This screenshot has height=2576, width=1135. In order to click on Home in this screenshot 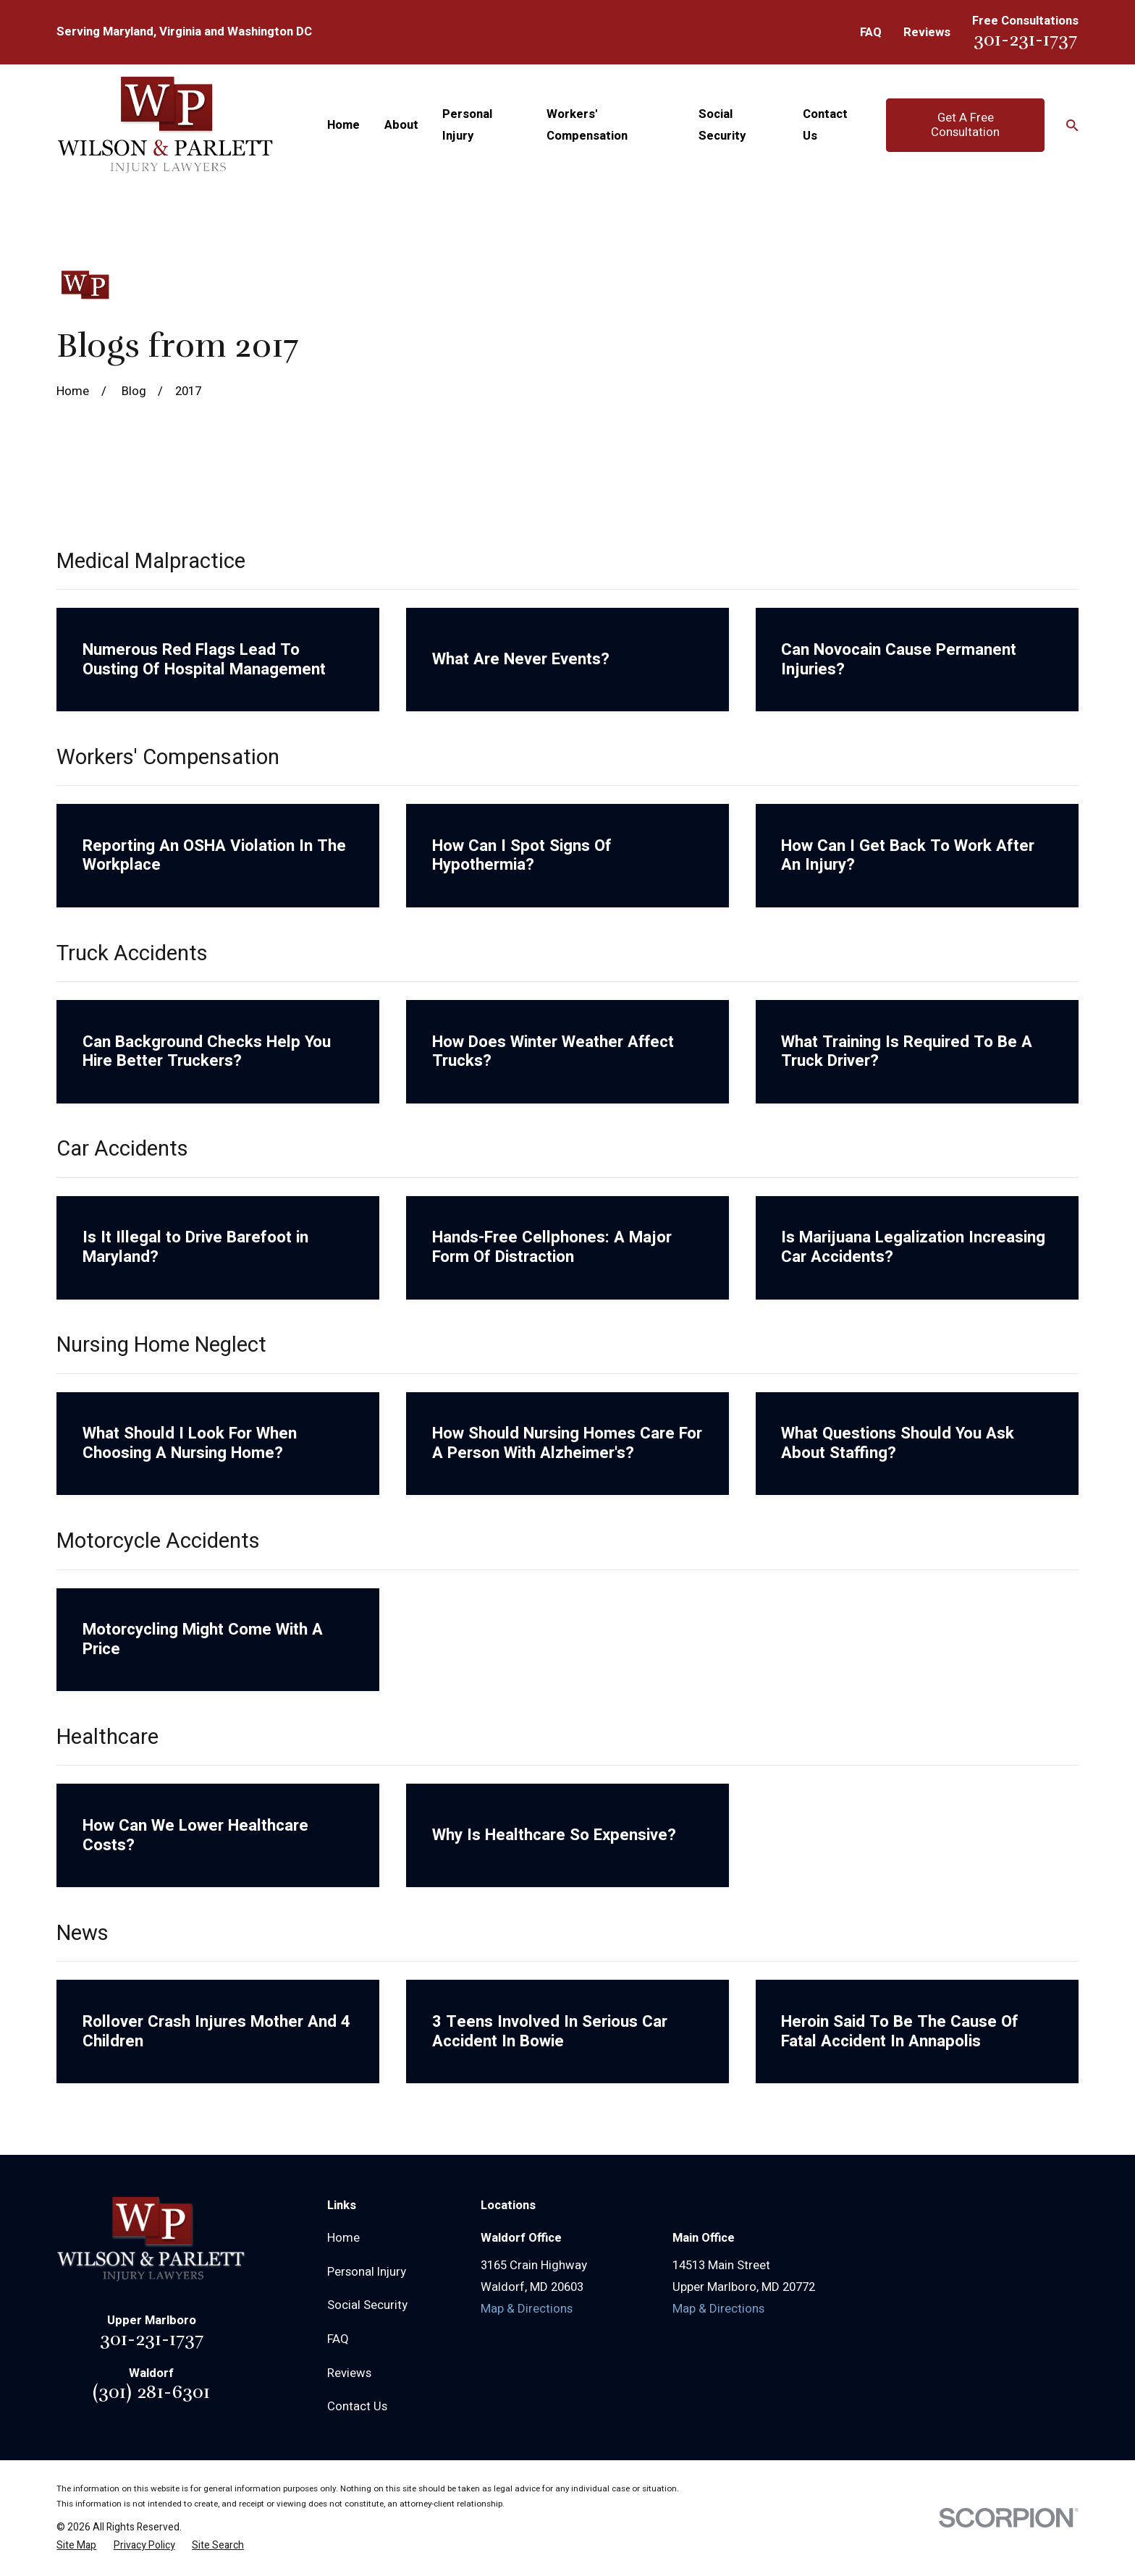, I will do `click(343, 2238)`.